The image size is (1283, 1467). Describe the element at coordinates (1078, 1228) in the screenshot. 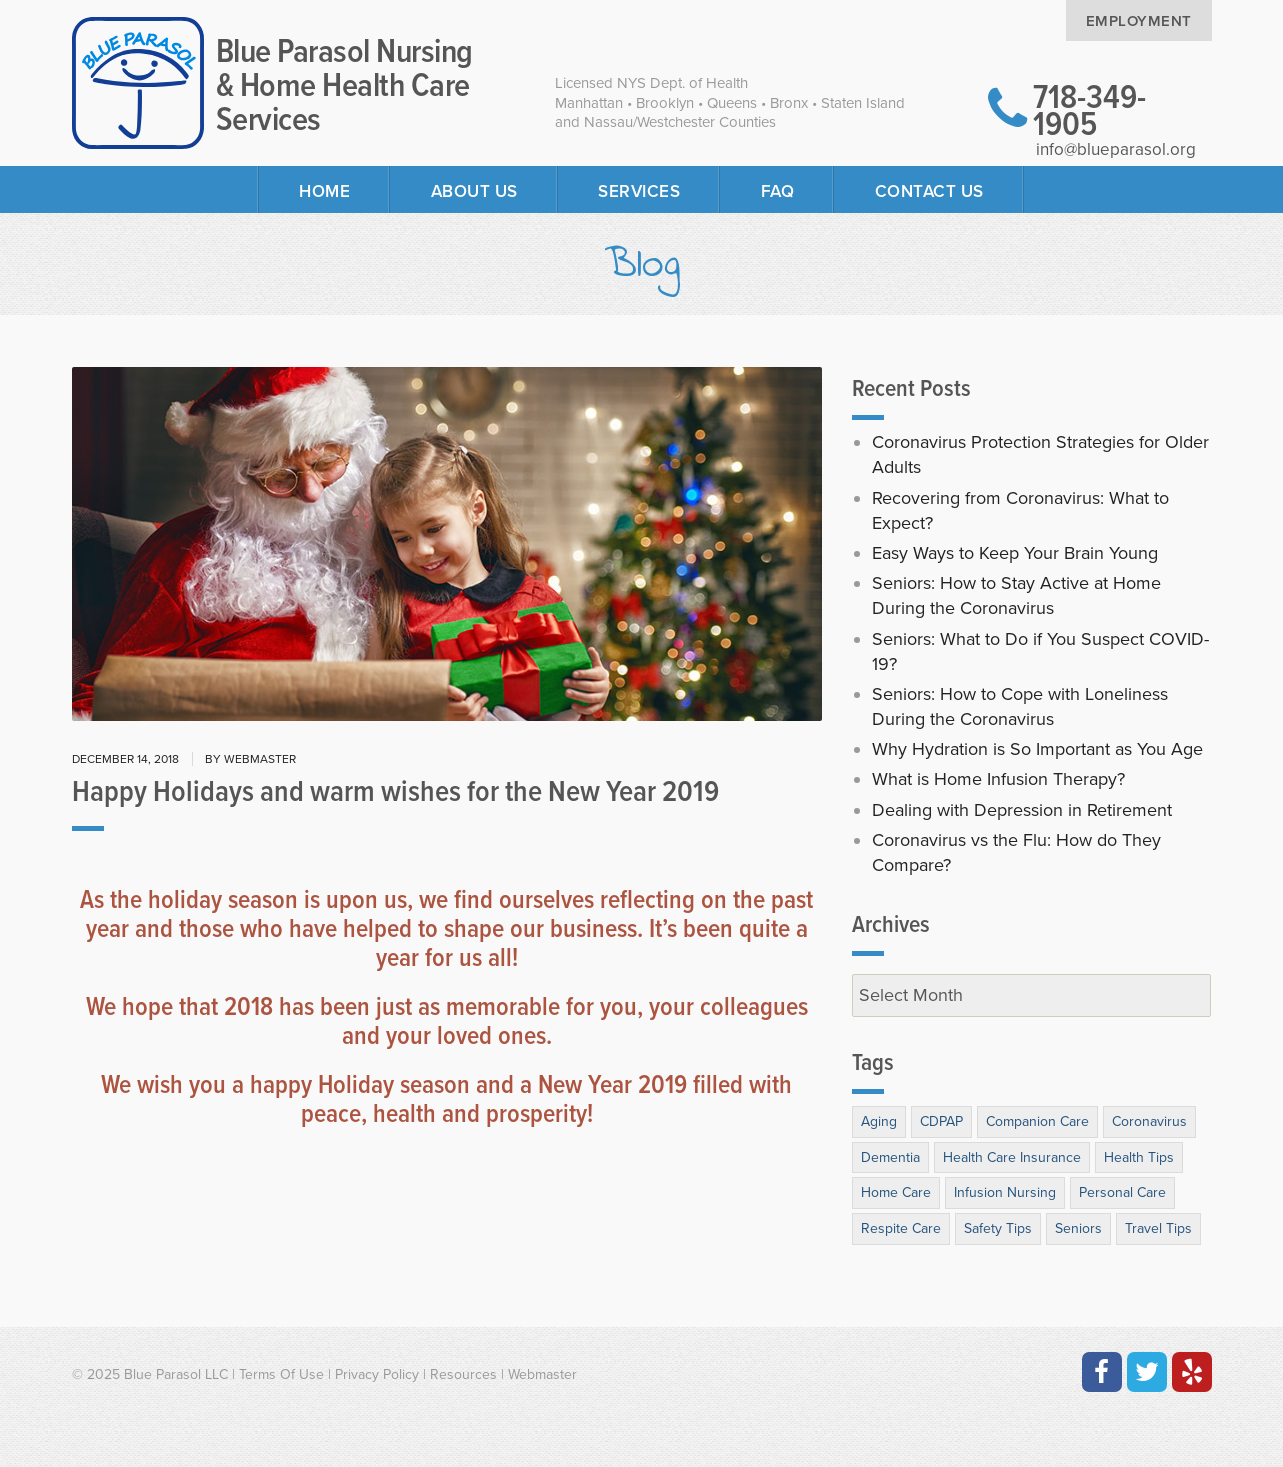

I see `Seniors [Seniors (64 items)]` at that location.